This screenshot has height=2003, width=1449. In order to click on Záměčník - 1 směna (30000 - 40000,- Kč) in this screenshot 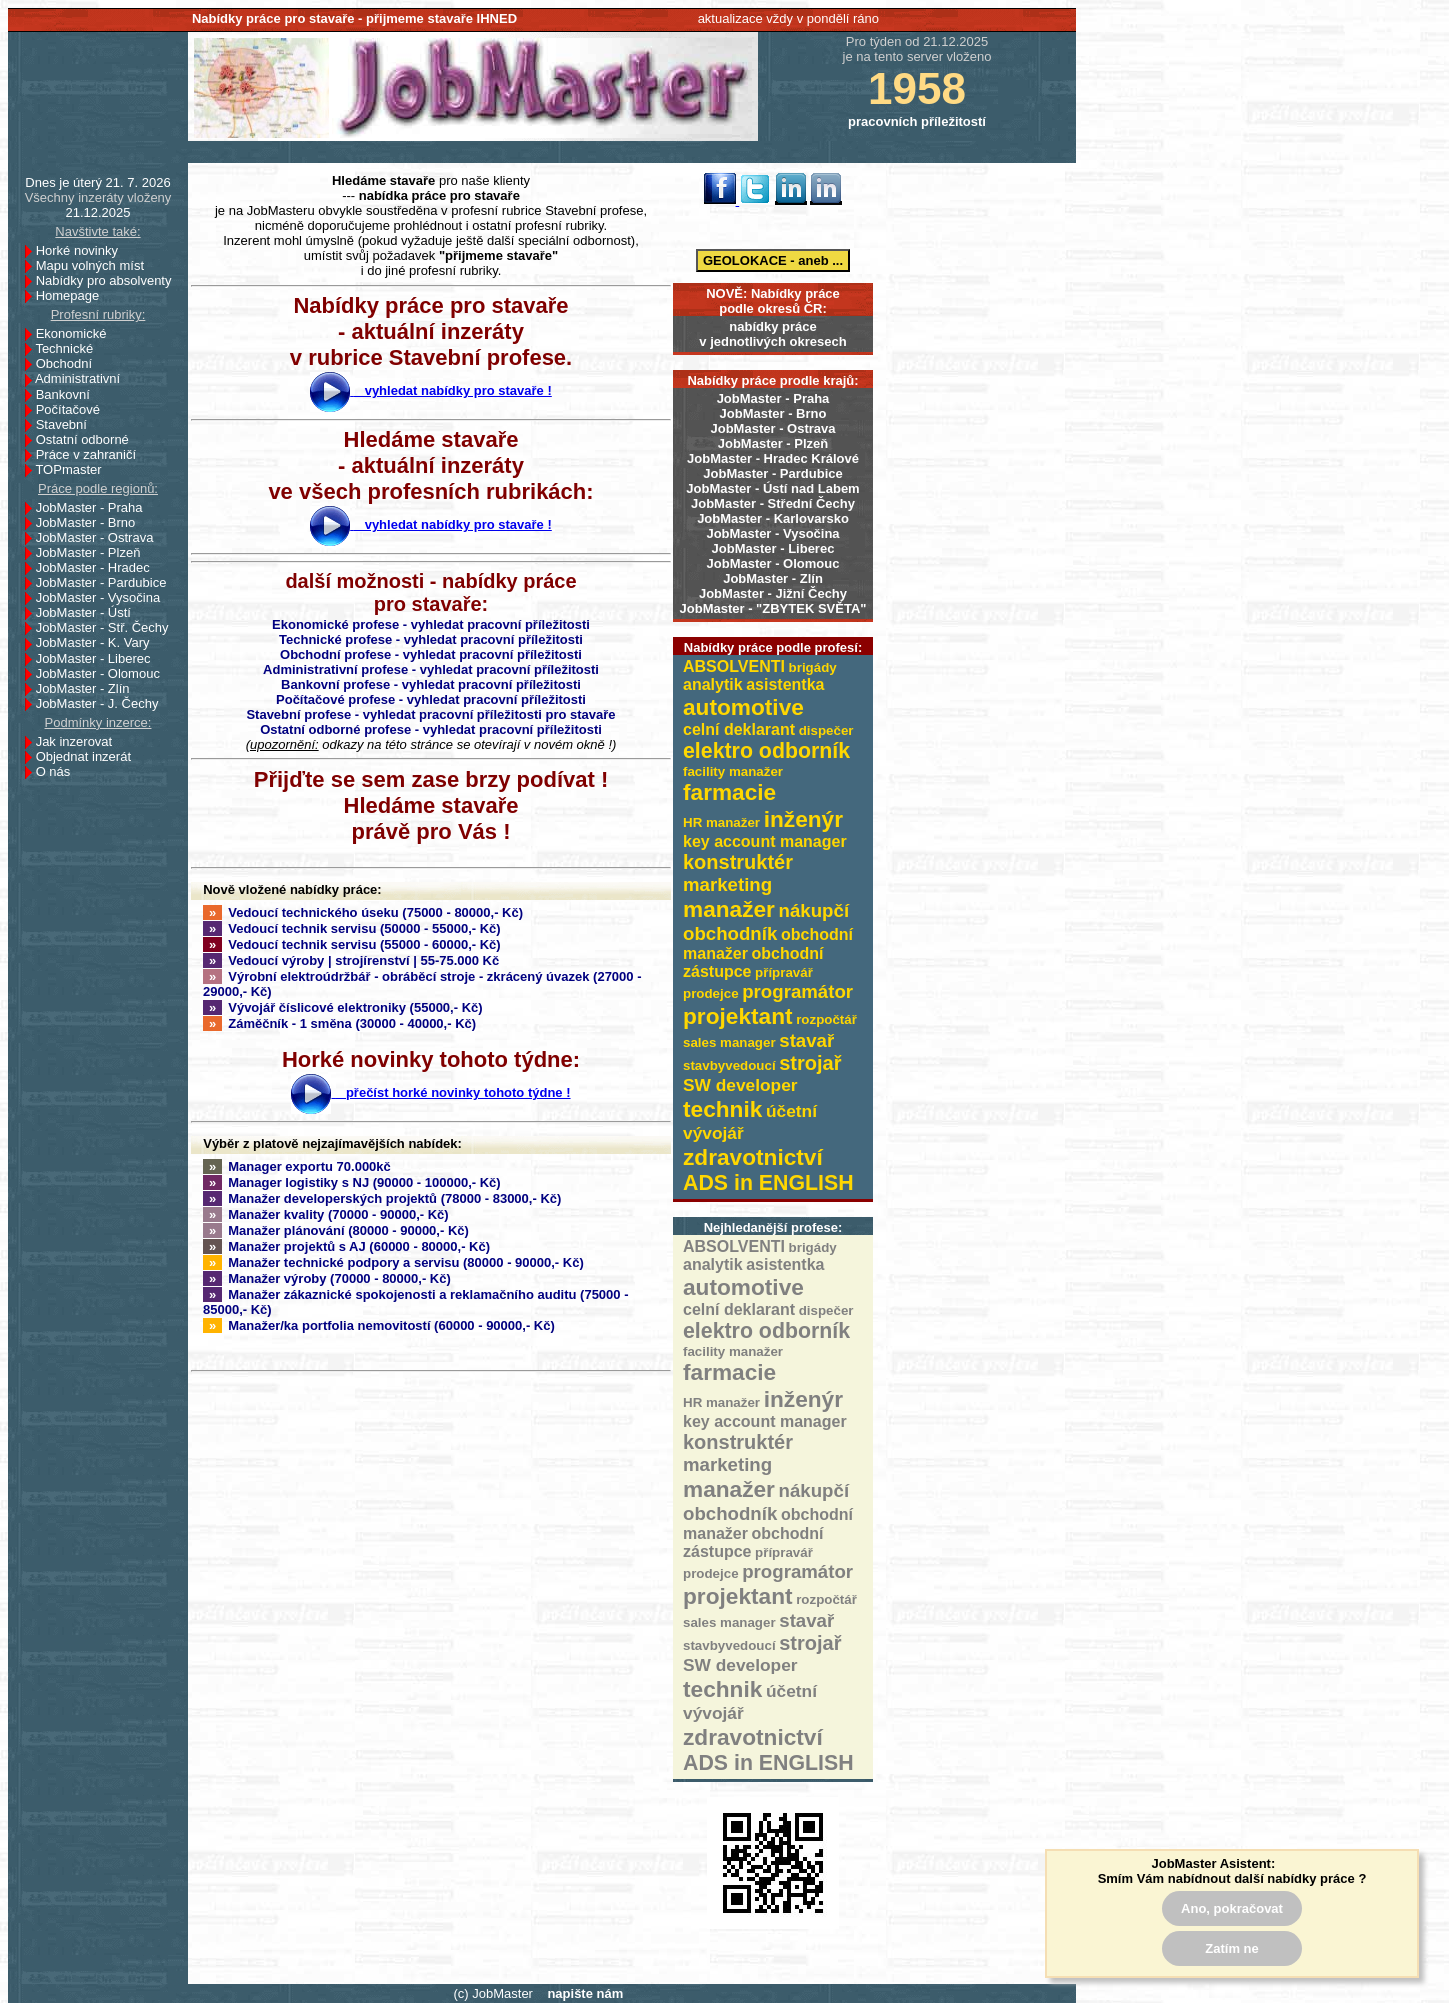, I will do `click(339, 1023)`.